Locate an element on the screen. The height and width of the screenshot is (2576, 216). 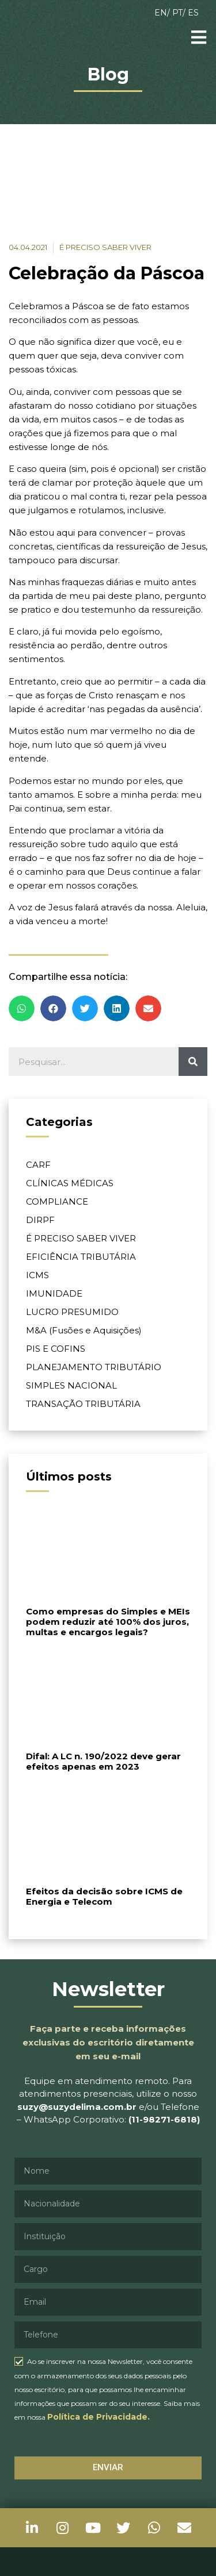
EN/ is located at coordinates (163, 12).